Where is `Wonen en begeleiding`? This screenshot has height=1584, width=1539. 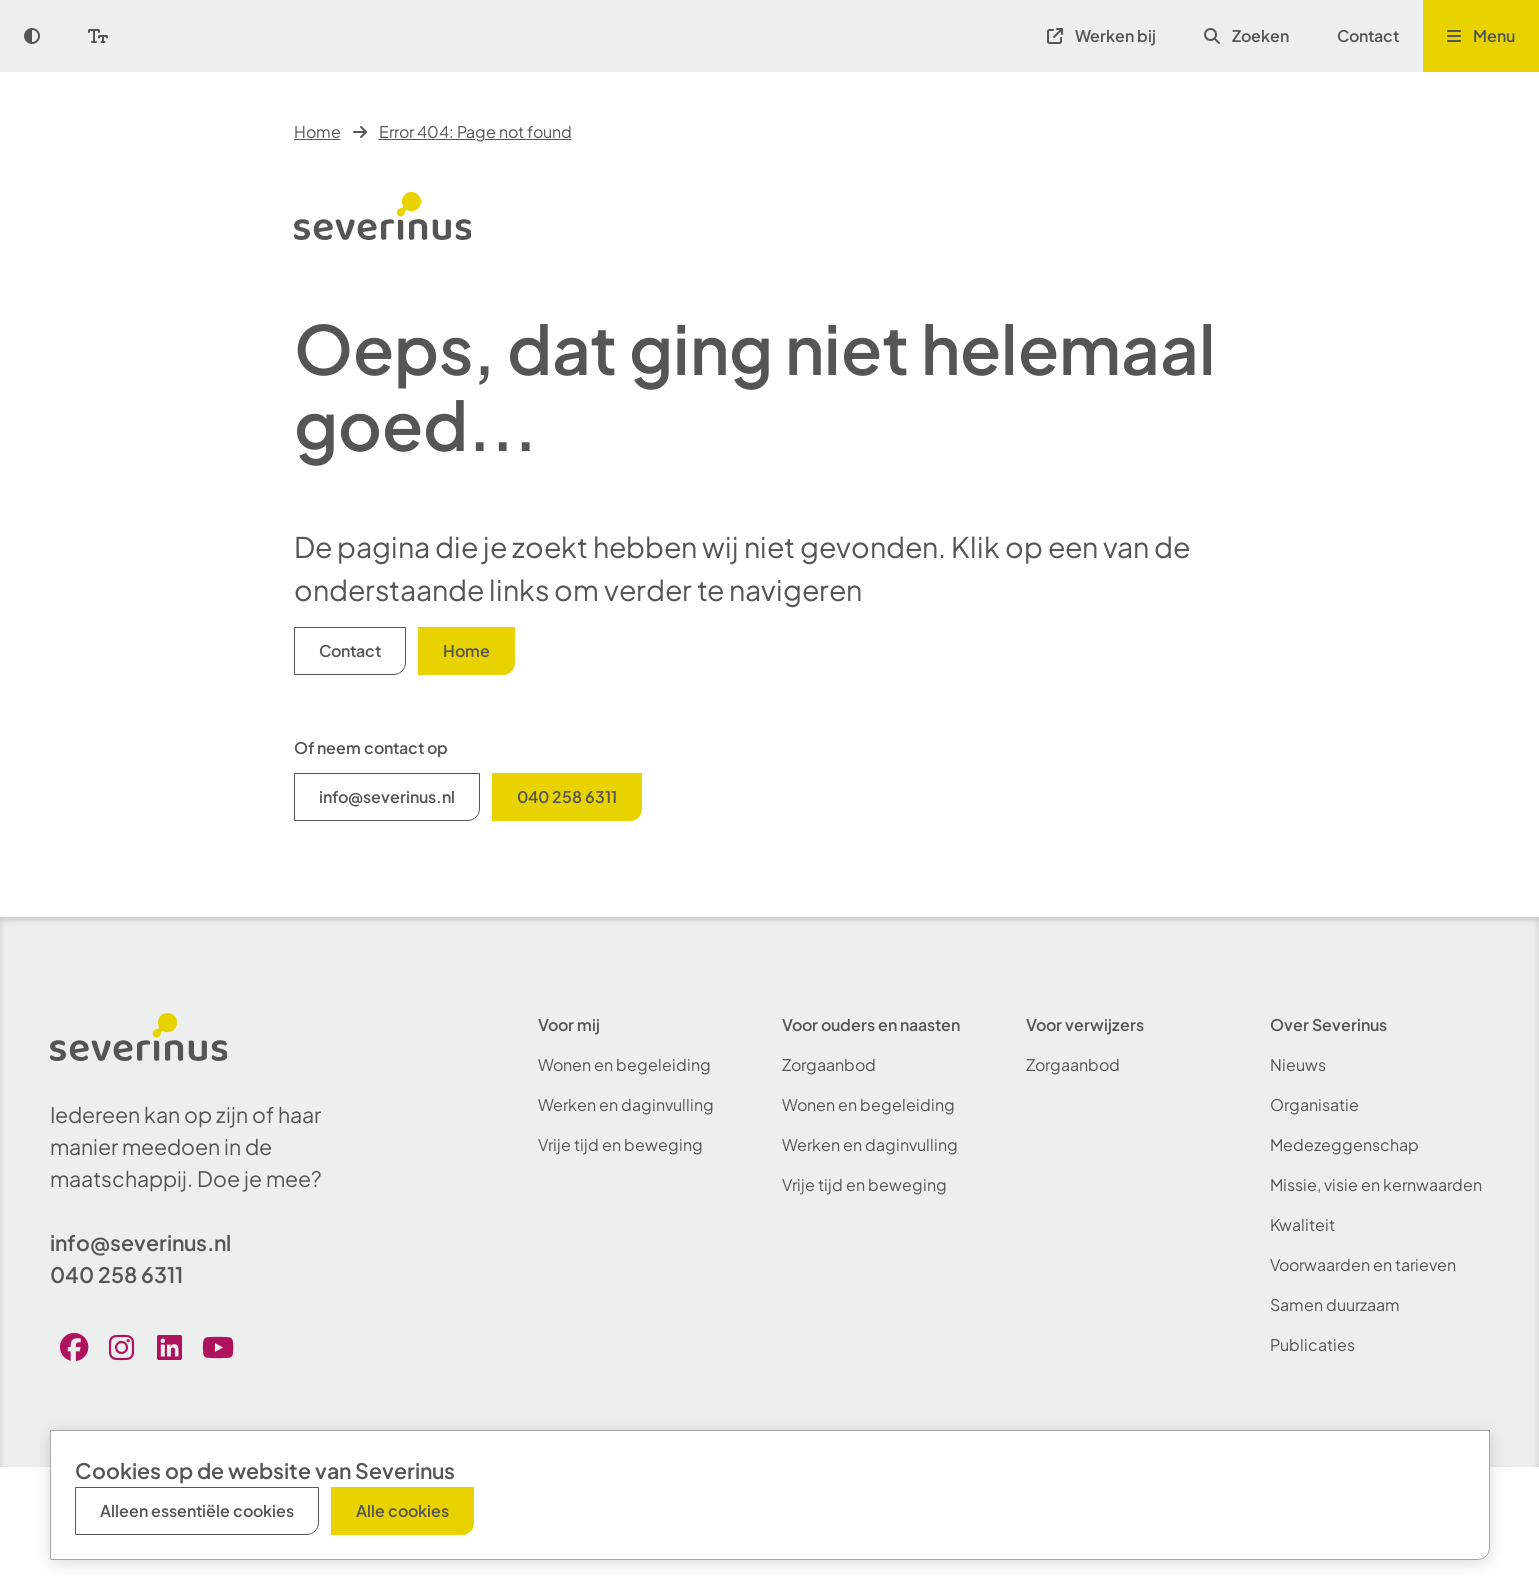
Wonen en begeleiding is located at coordinates (624, 1064).